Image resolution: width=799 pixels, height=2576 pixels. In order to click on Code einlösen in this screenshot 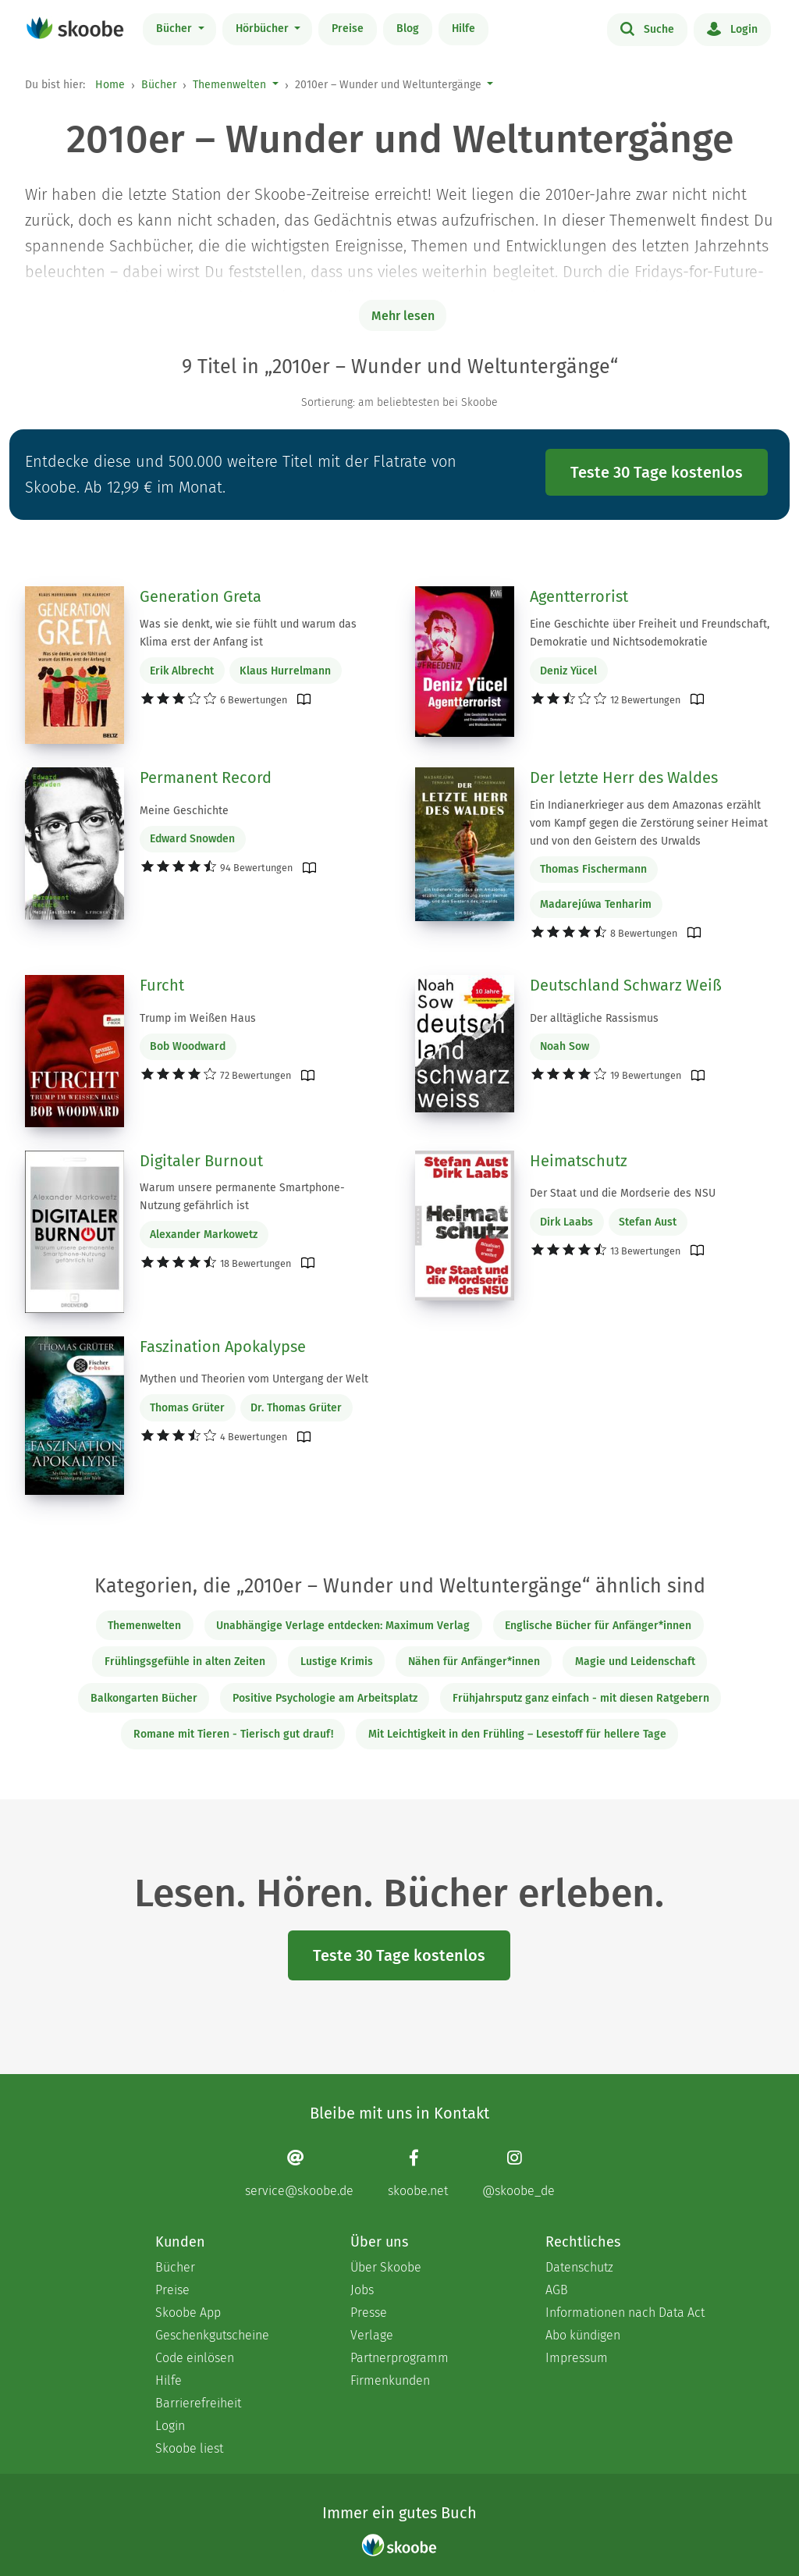, I will do `click(194, 2357)`.